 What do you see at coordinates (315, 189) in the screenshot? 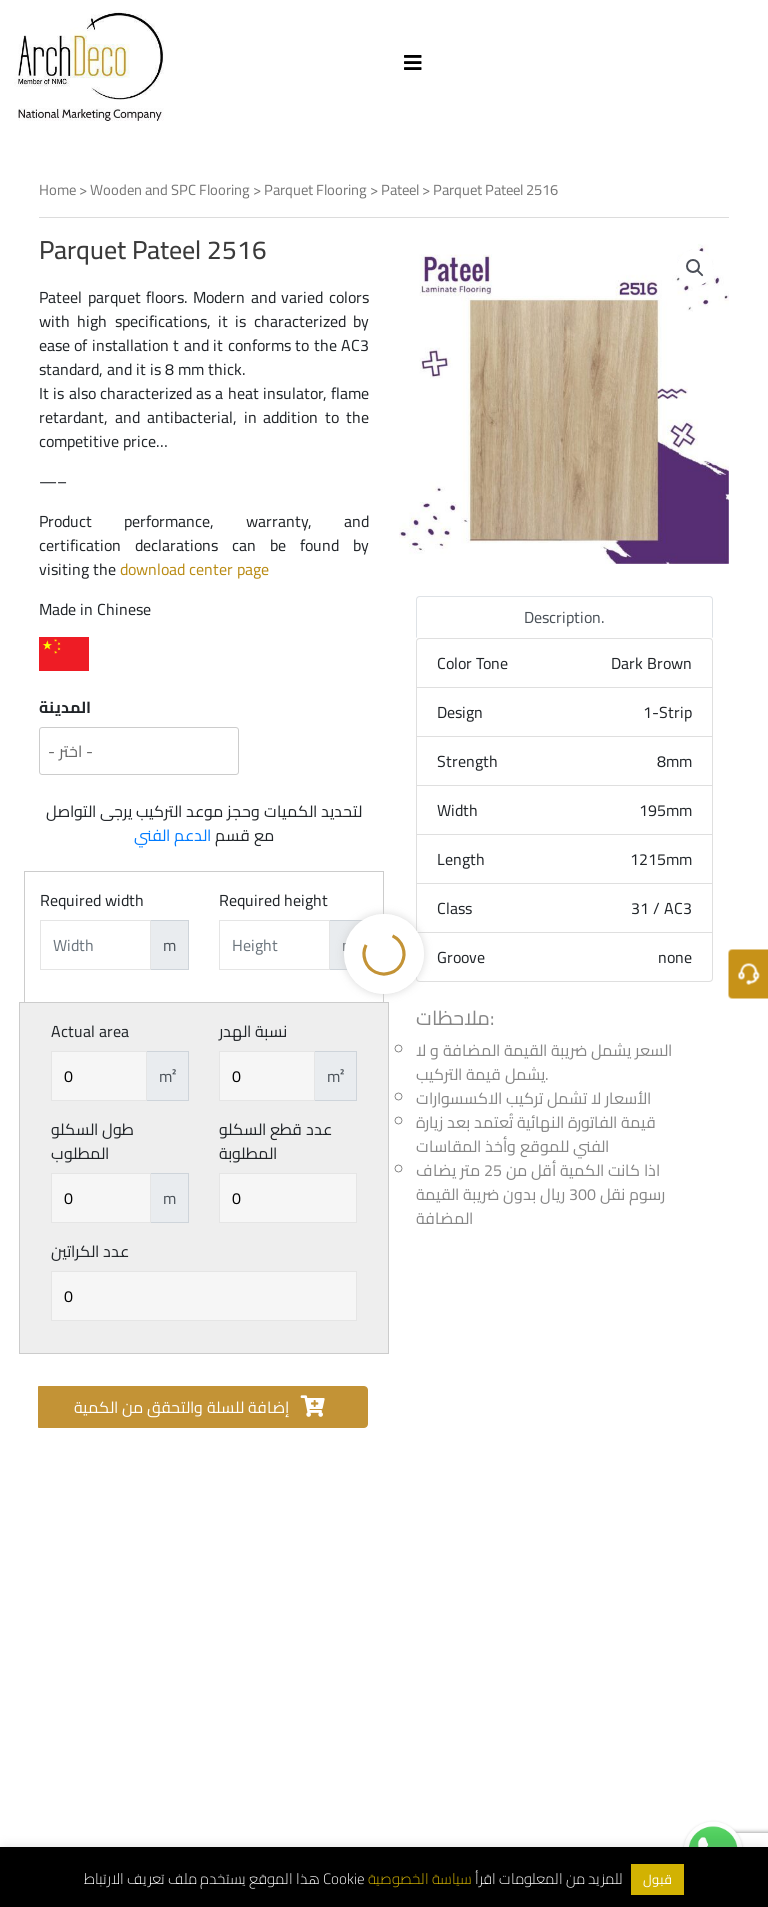
I see `Parquet Flooring` at bounding box center [315, 189].